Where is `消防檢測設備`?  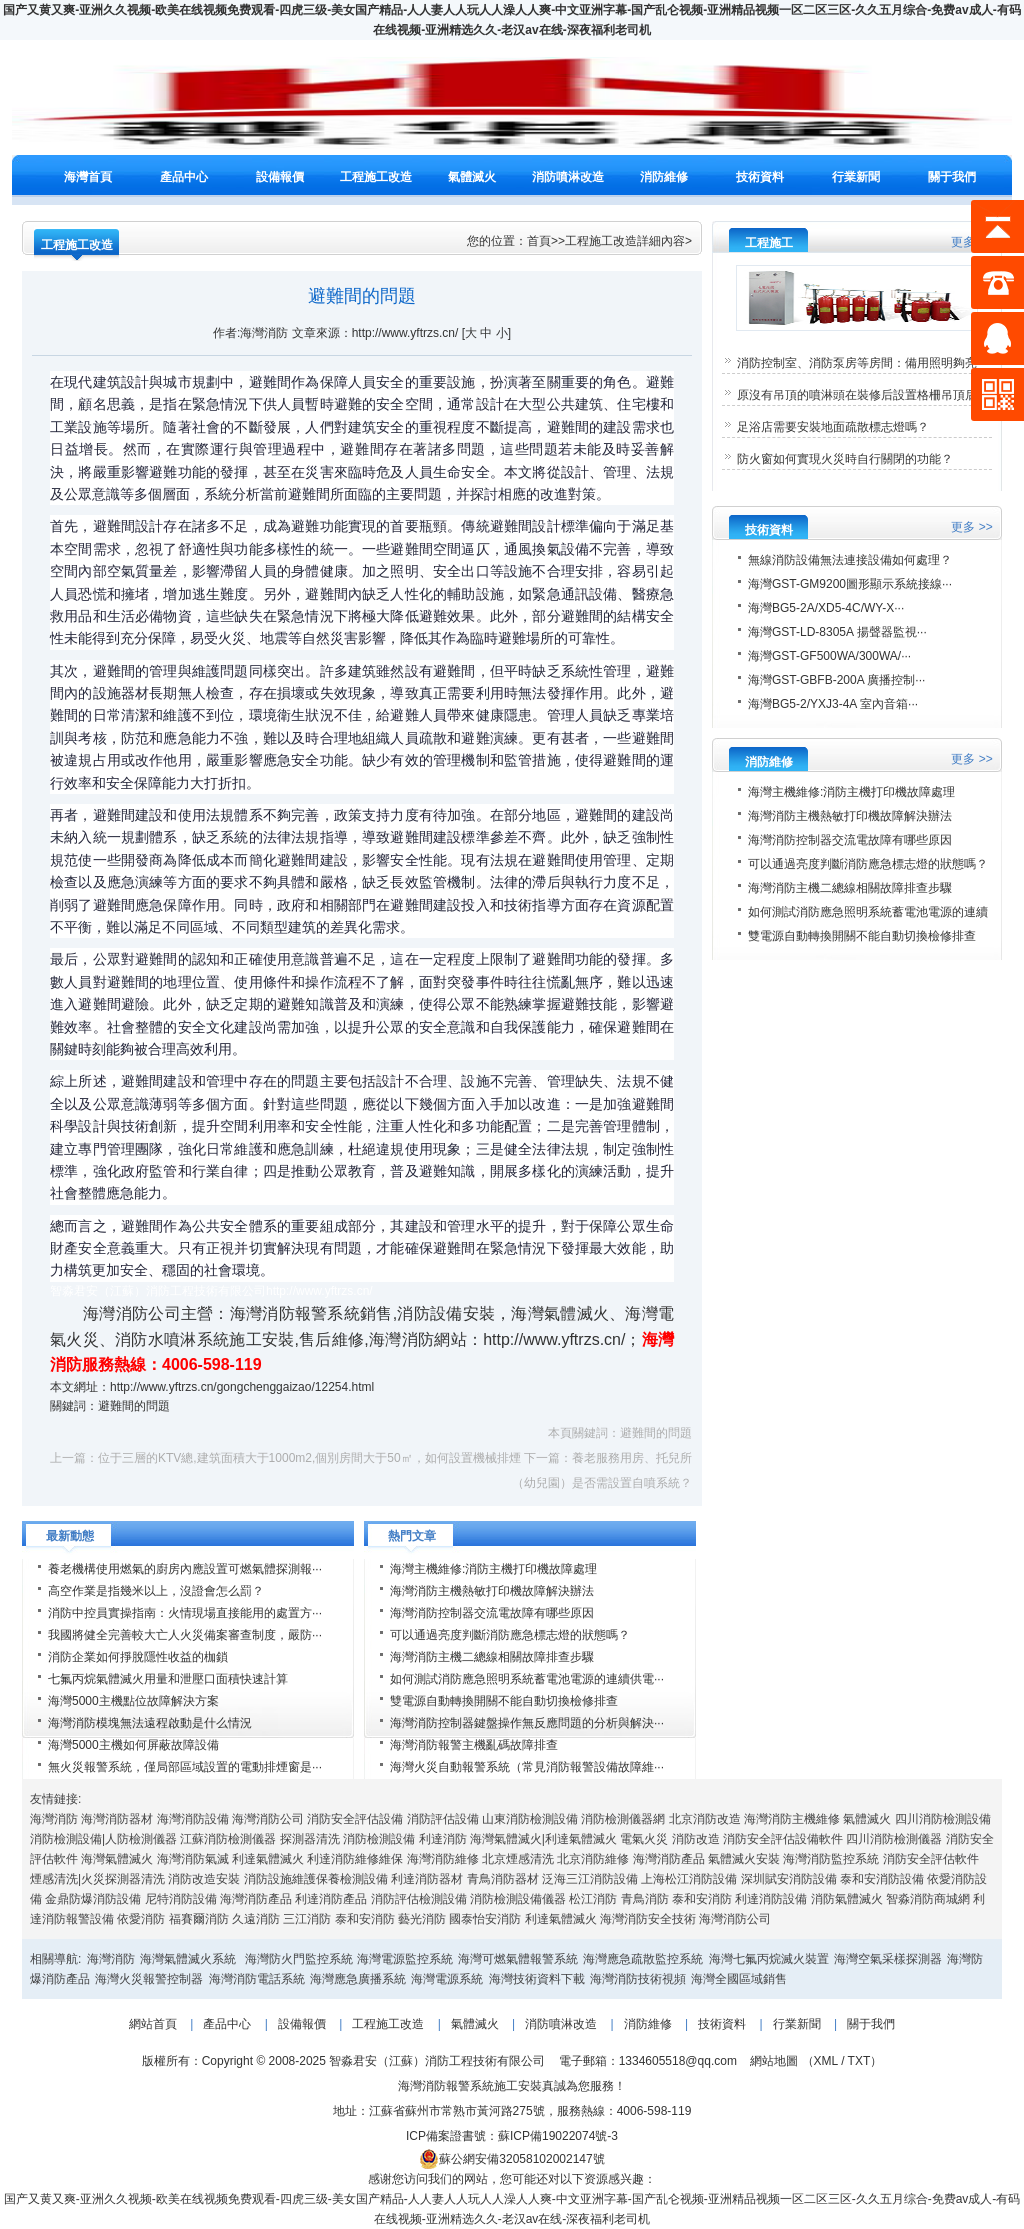
消防檢測設備 is located at coordinates (379, 1839).